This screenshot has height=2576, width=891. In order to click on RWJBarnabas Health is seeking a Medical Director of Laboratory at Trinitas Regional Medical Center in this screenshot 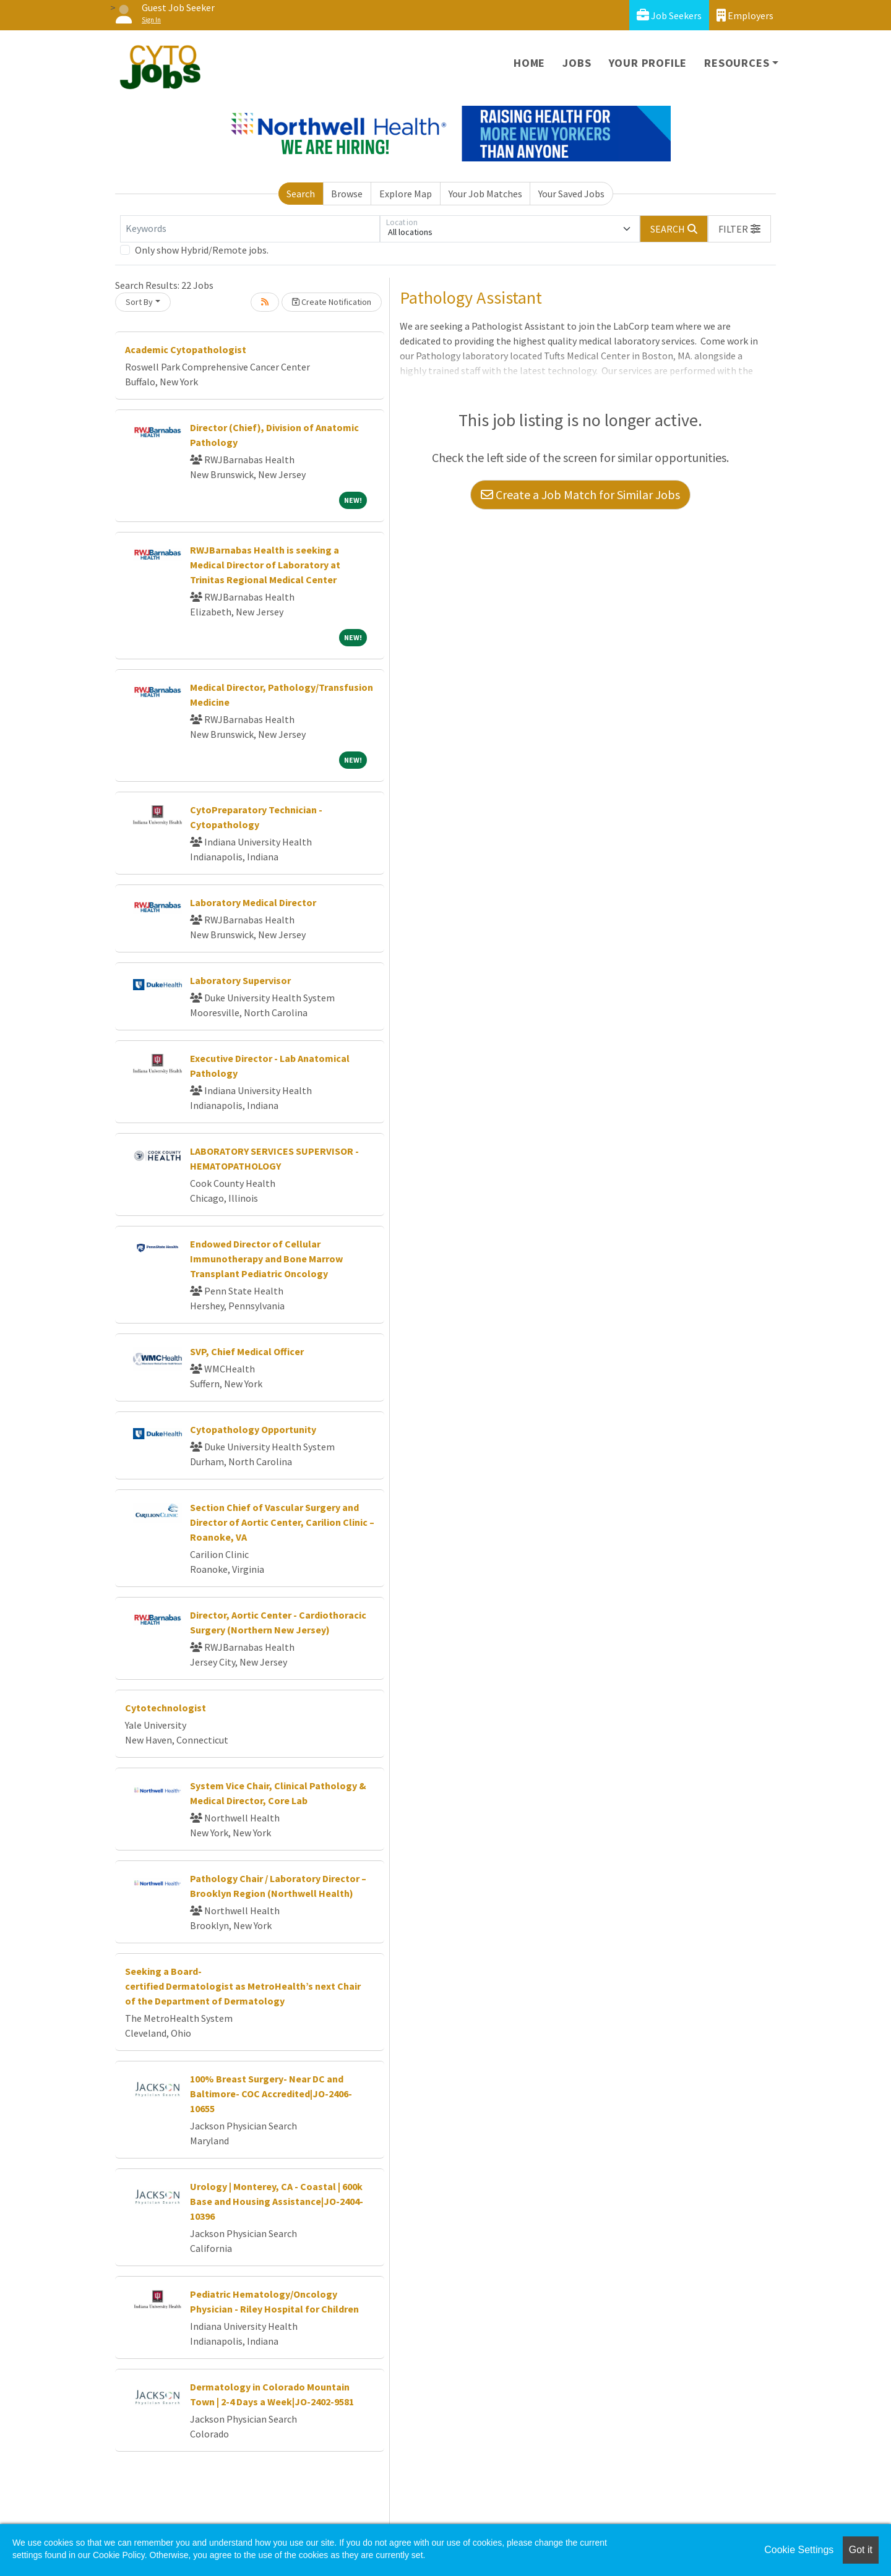, I will do `click(265, 565)`.